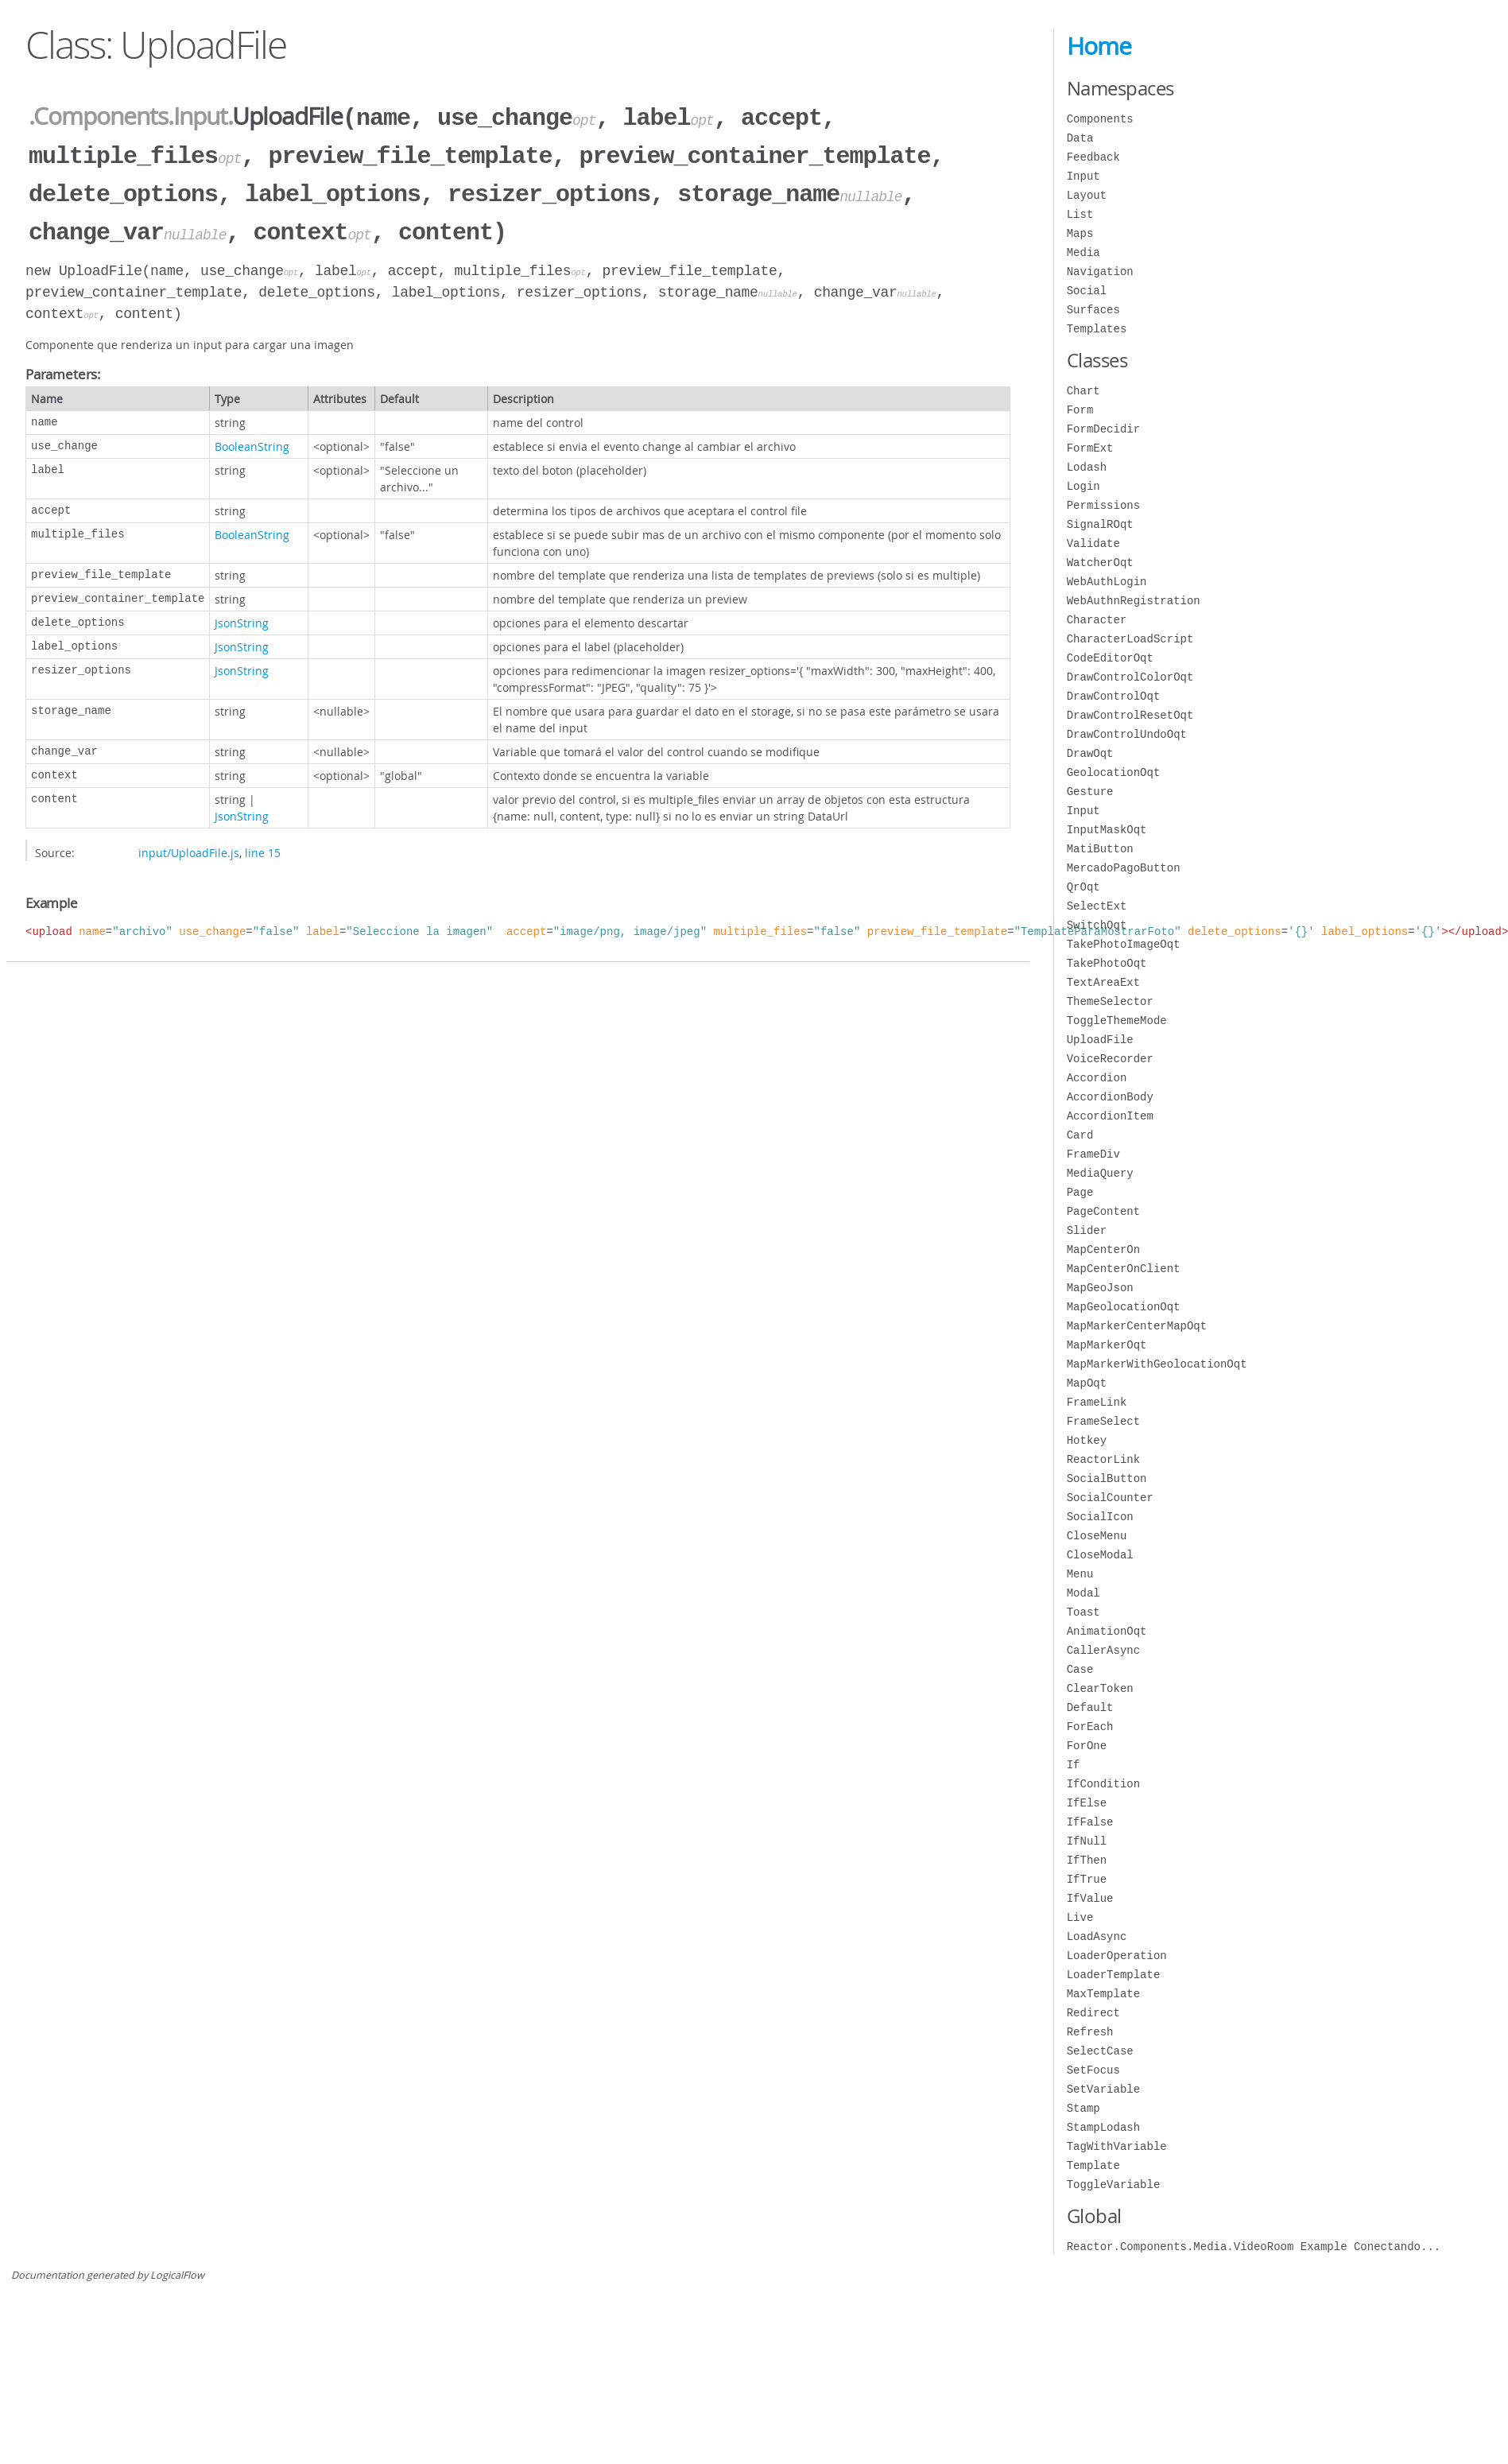  Describe the element at coordinates (1100, 118) in the screenshot. I see `Components` at that location.